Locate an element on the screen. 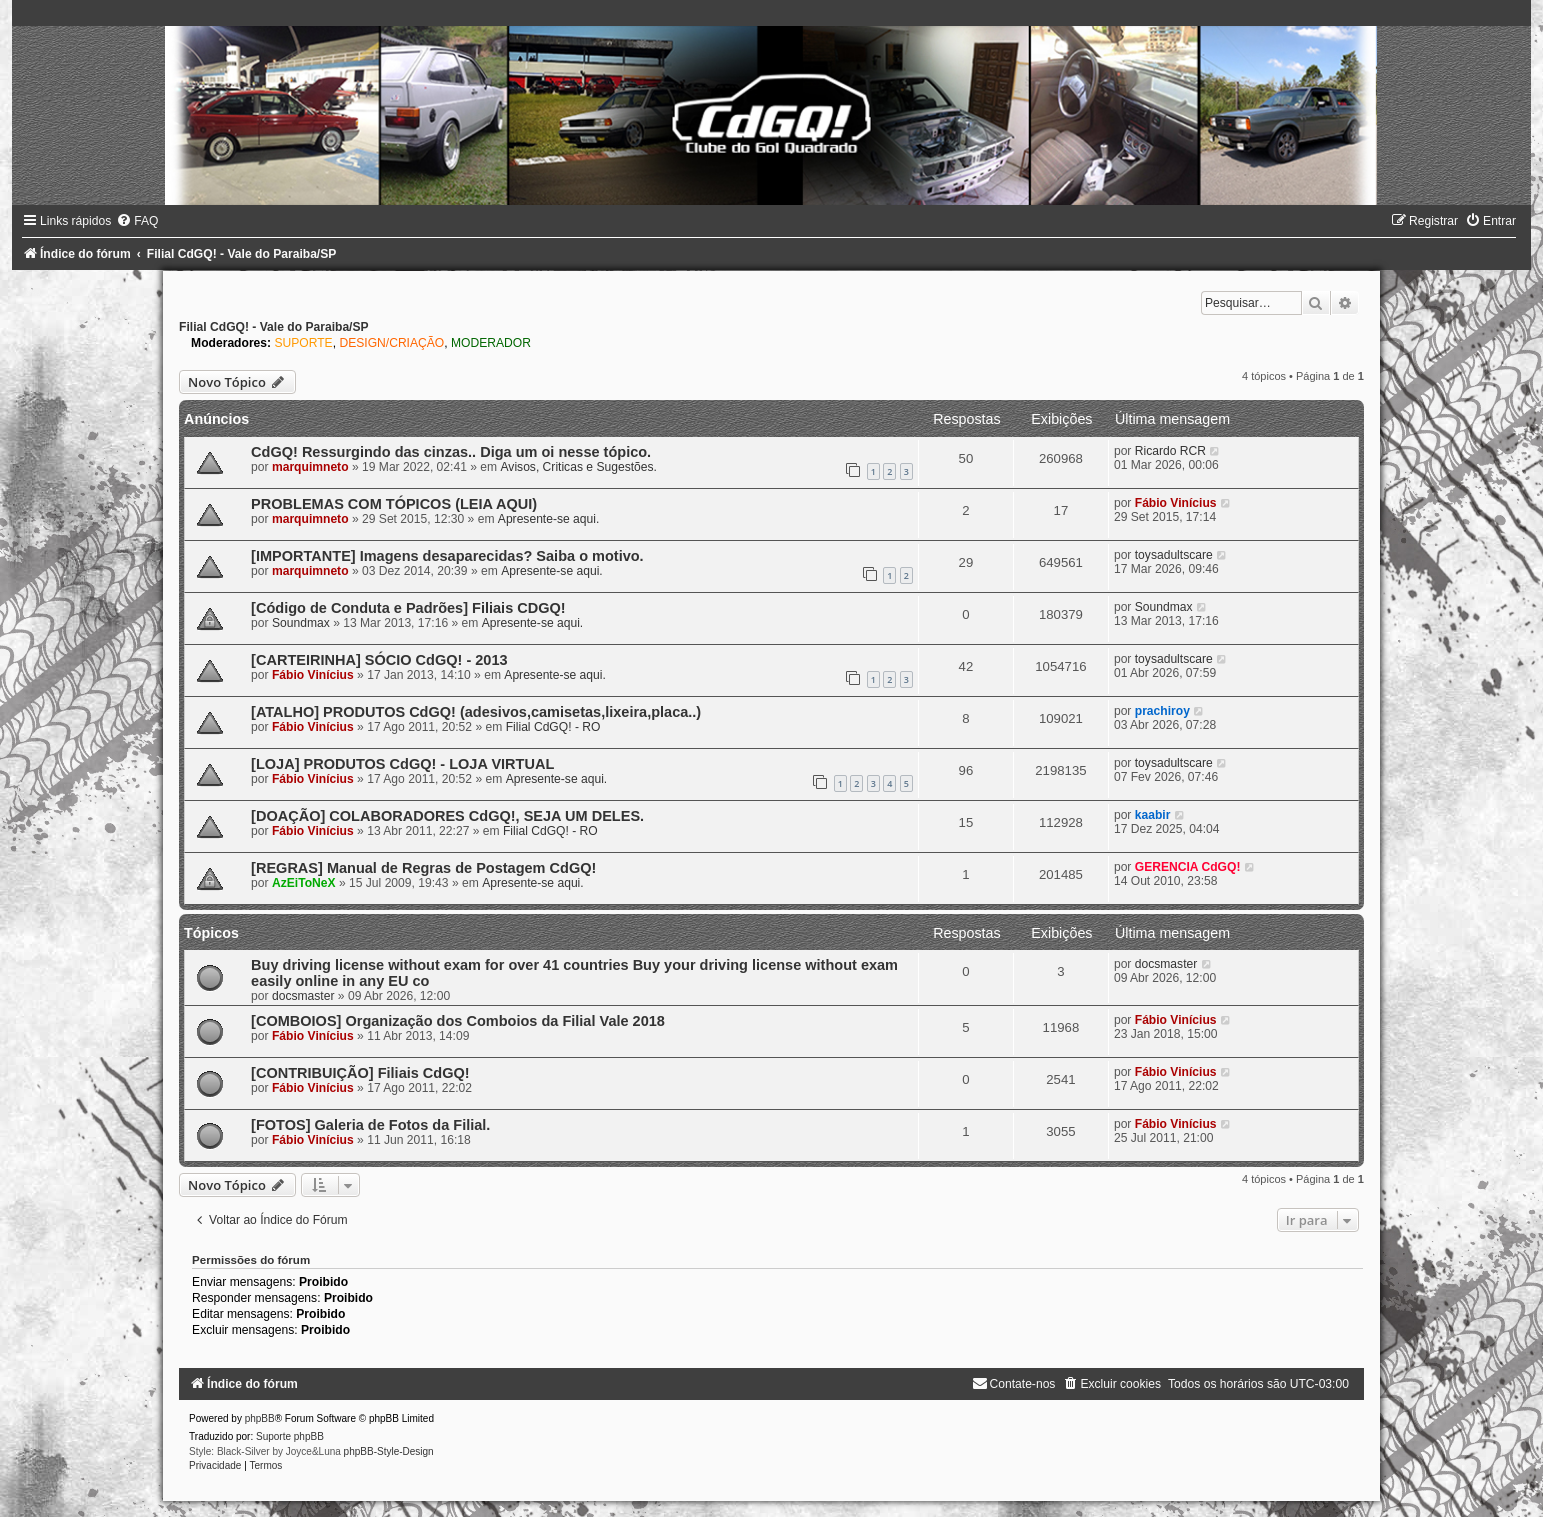 This screenshot has height=1517, width=1543. GERENCIA CdGQ! is located at coordinates (1188, 867).